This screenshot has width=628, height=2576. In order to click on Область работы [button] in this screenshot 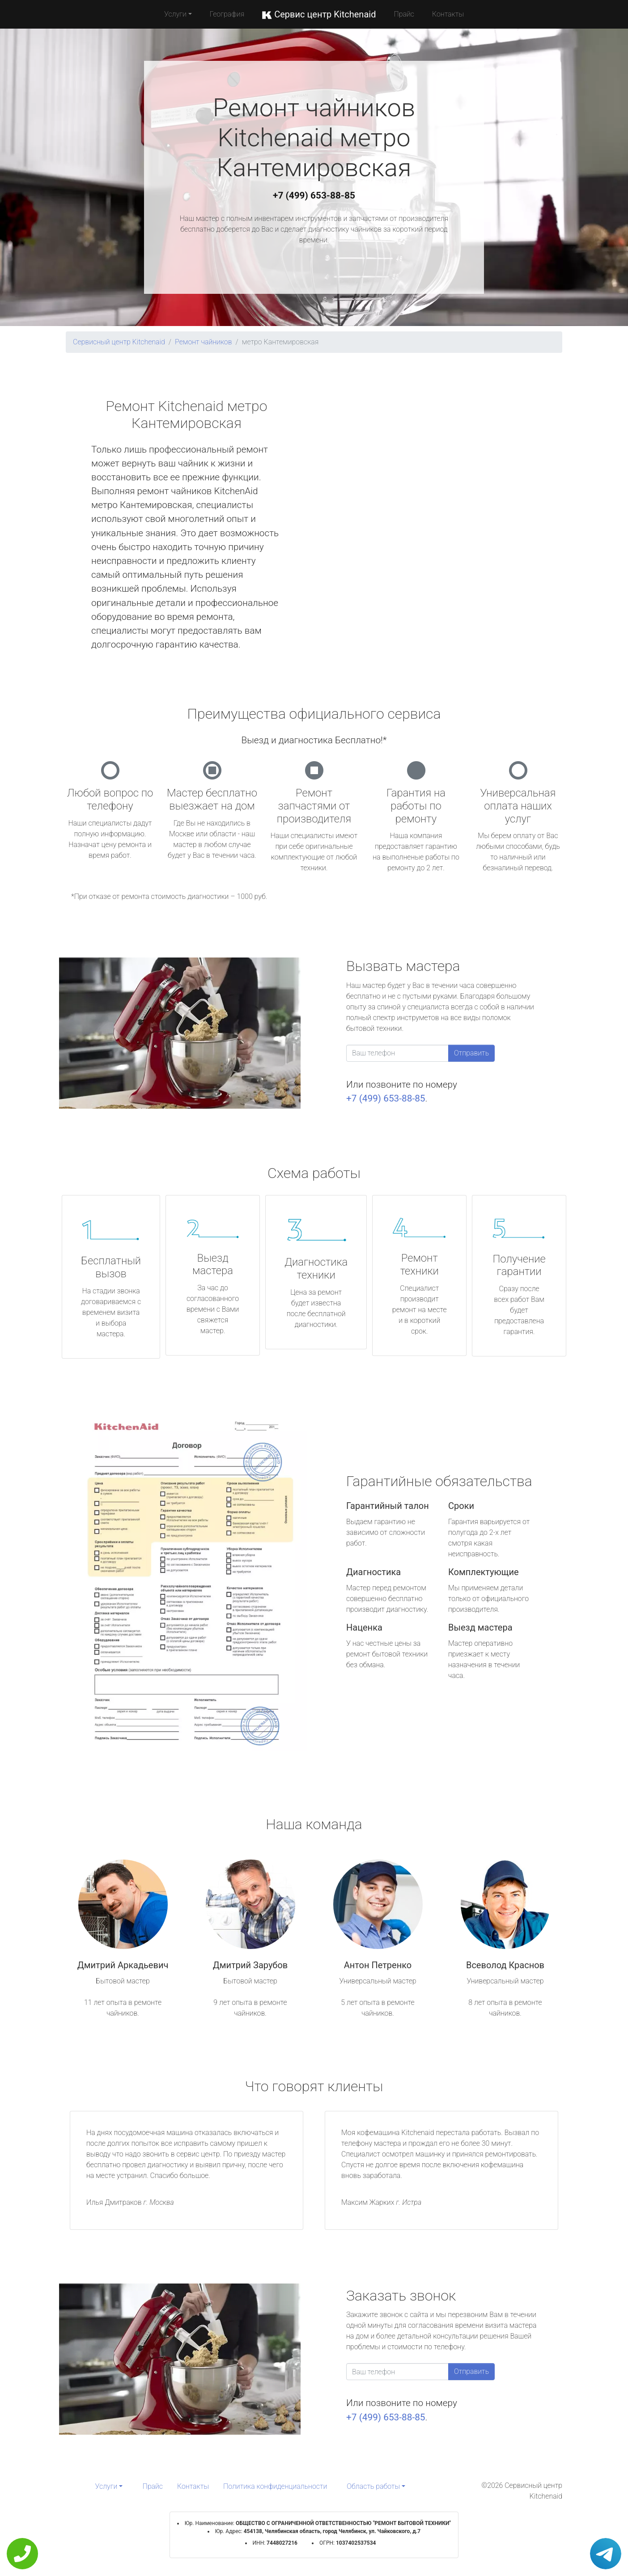, I will do `click(373, 2486)`.